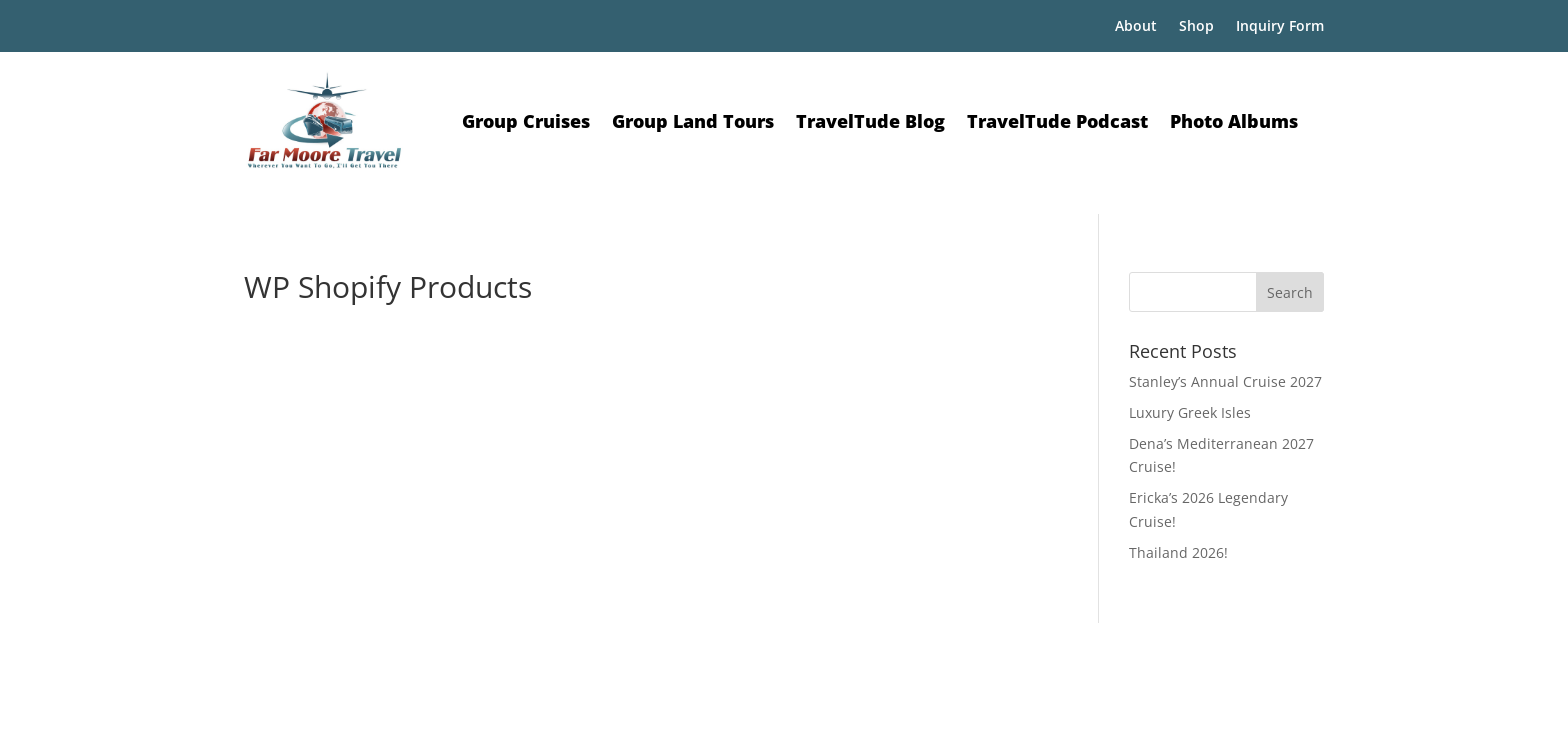 The width and height of the screenshot is (1568, 731). Describe the element at coordinates (1057, 121) in the screenshot. I see `TravelTude Podcast` at that location.